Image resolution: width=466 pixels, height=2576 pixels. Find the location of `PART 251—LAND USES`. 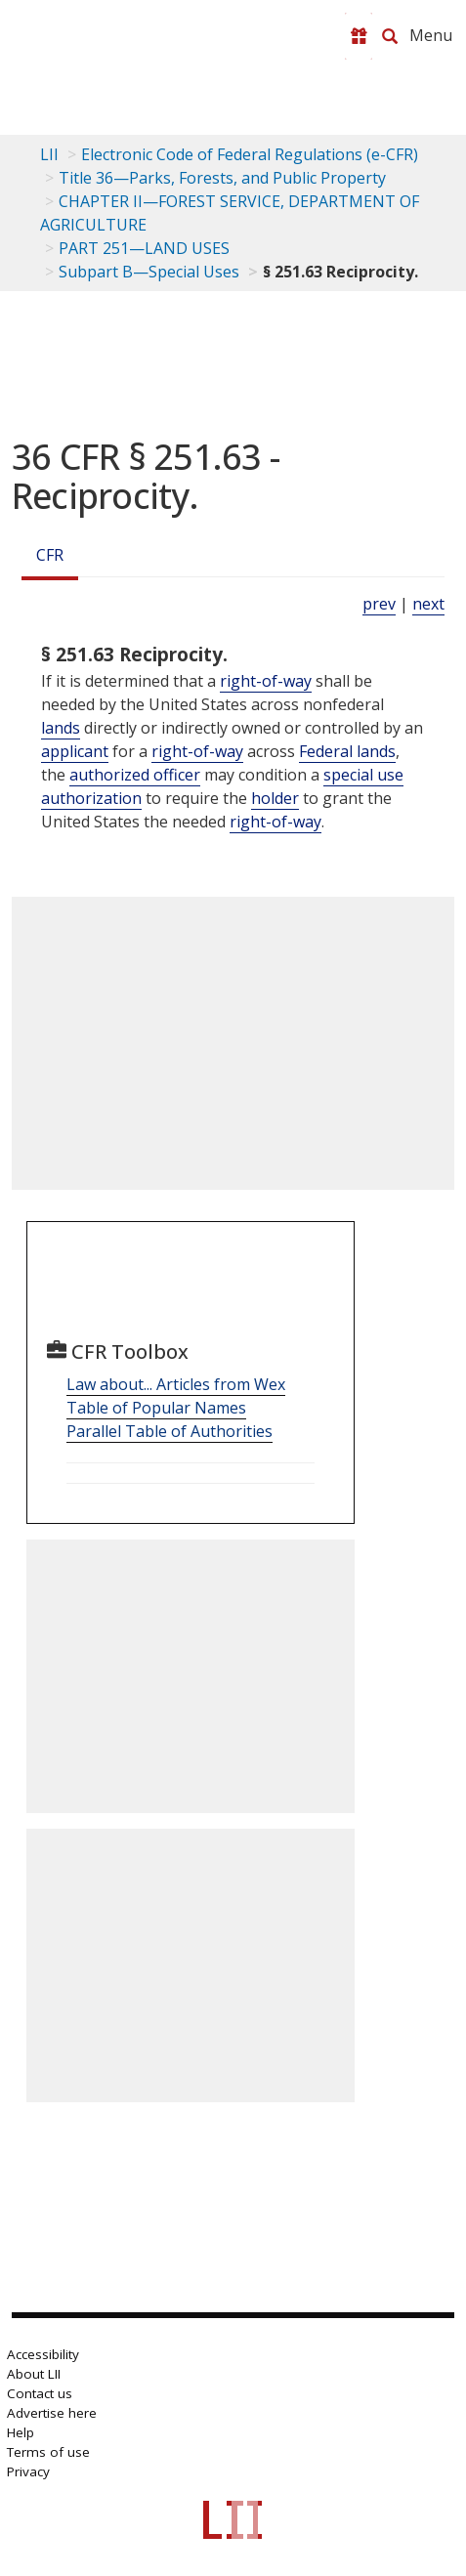

PART 251—LAND USES is located at coordinates (144, 248).